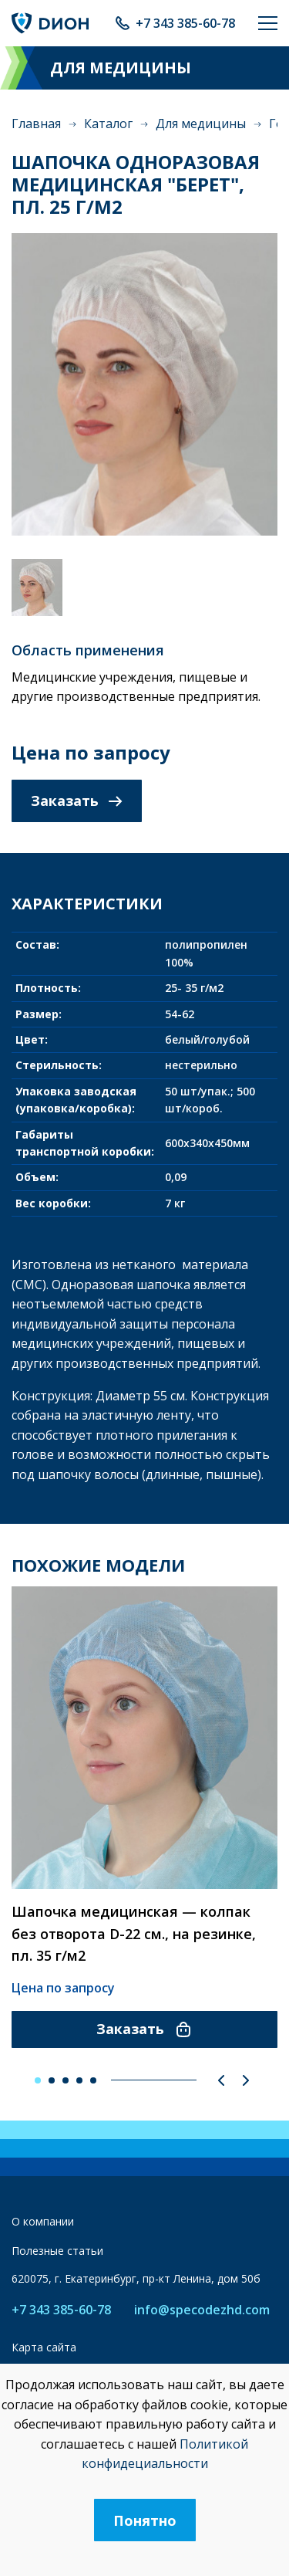 This screenshot has width=289, height=2576. Describe the element at coordinates (44, 2347) in the screenshot. I see `Карта сайта` at that location.